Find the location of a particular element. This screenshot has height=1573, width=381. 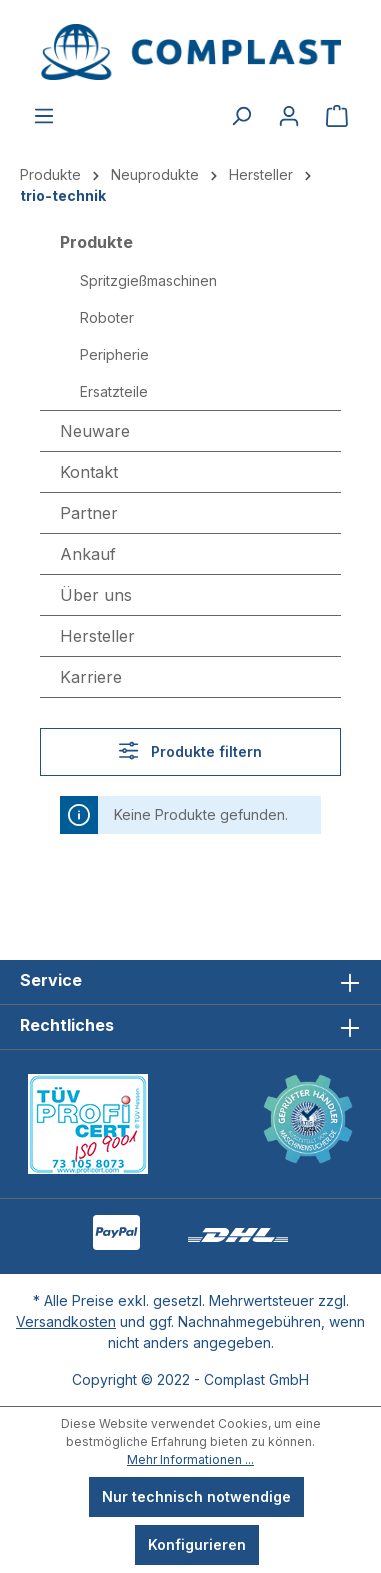

Neuware is located at coordinates (95, 431).